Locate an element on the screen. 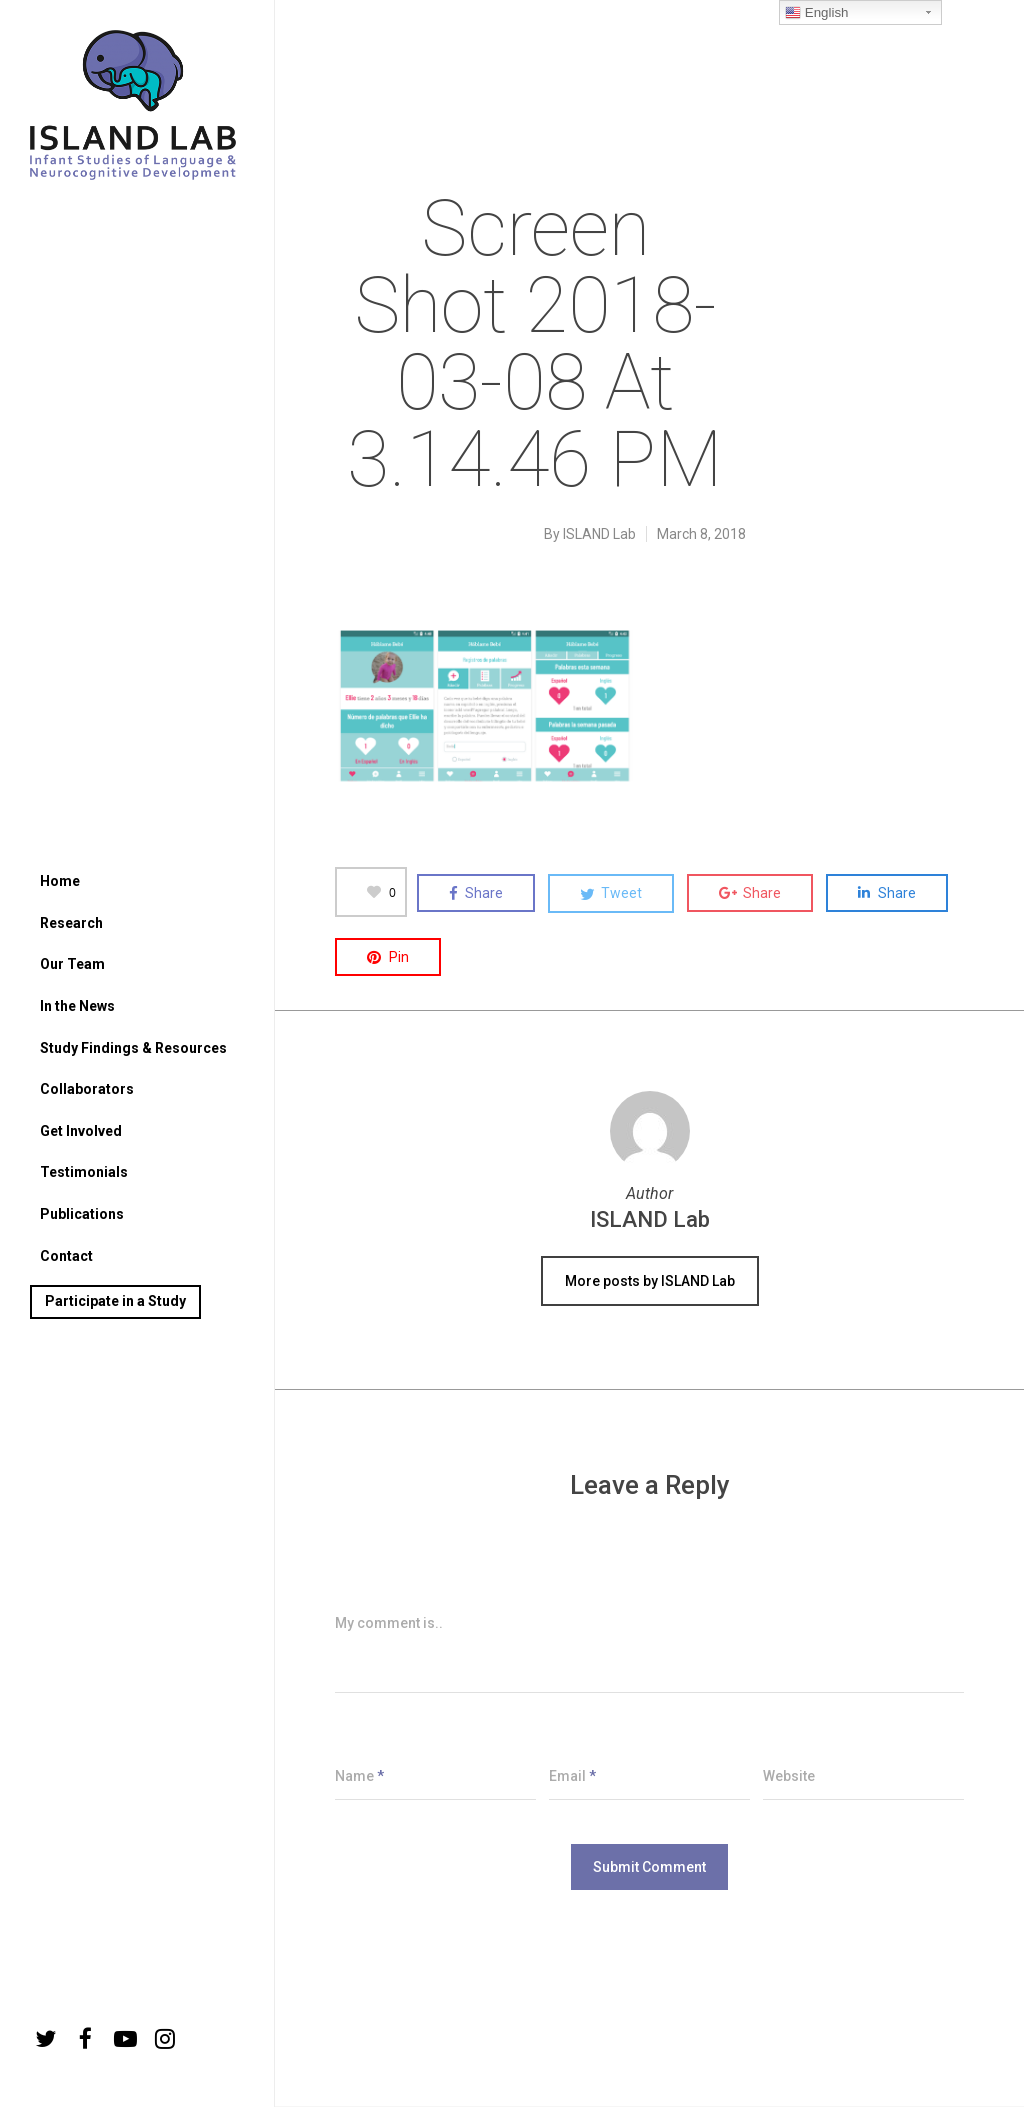 Image resolution: width=1024 pixels, height=2107 pixels. English is located at coordinates (816, 13).